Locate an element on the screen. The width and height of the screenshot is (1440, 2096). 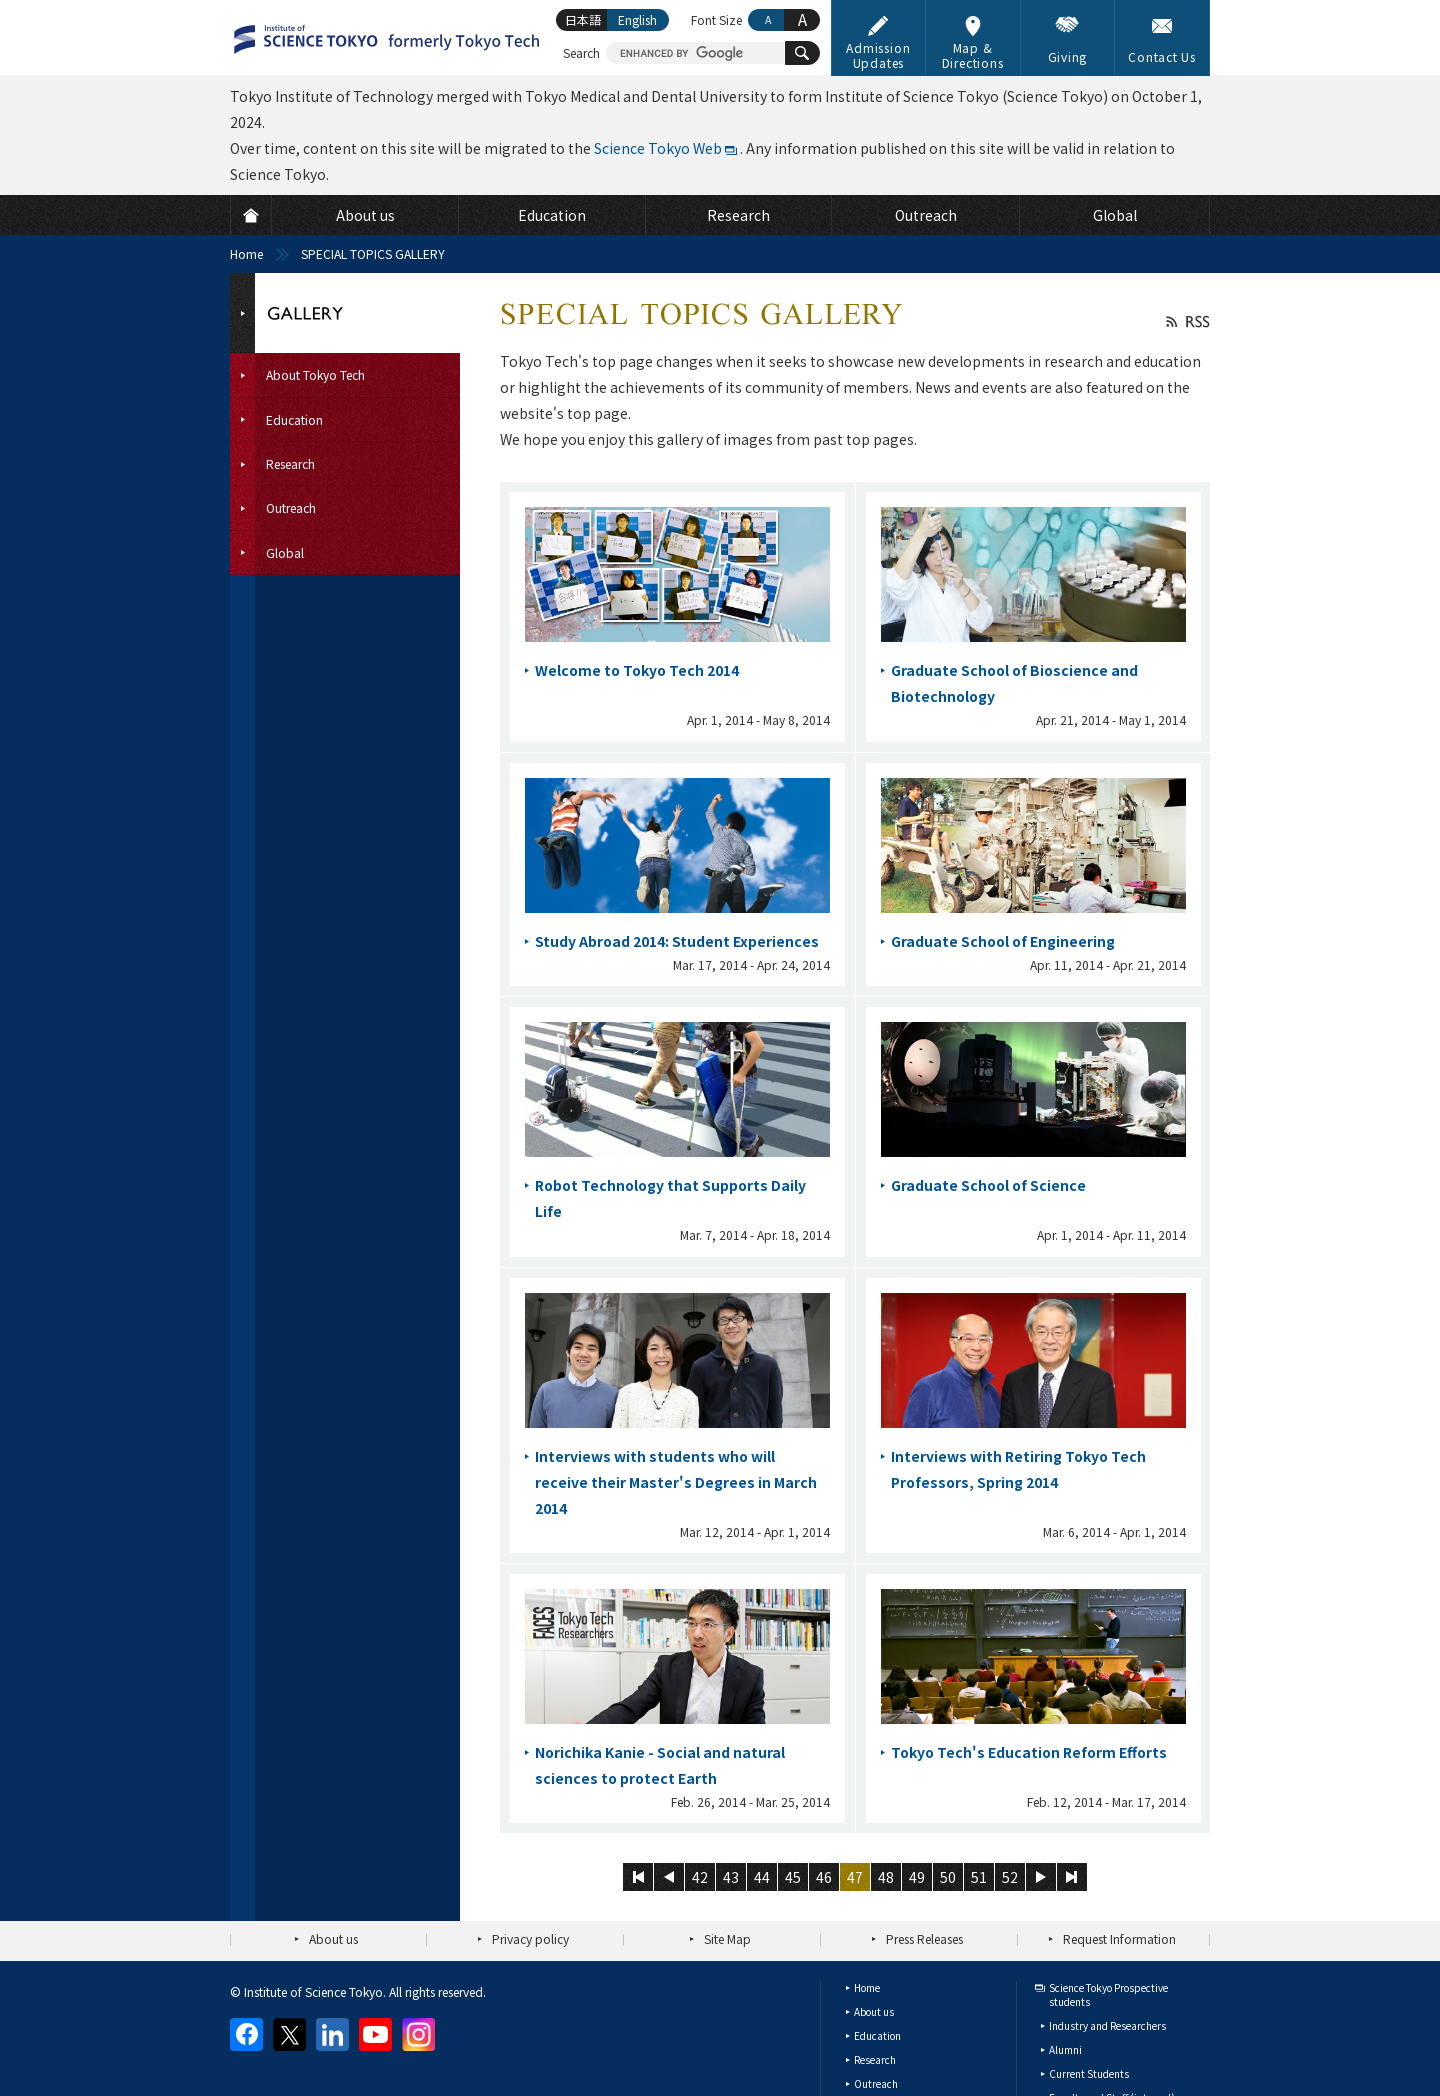
Request Information is located at coordinates (1119, 1938).